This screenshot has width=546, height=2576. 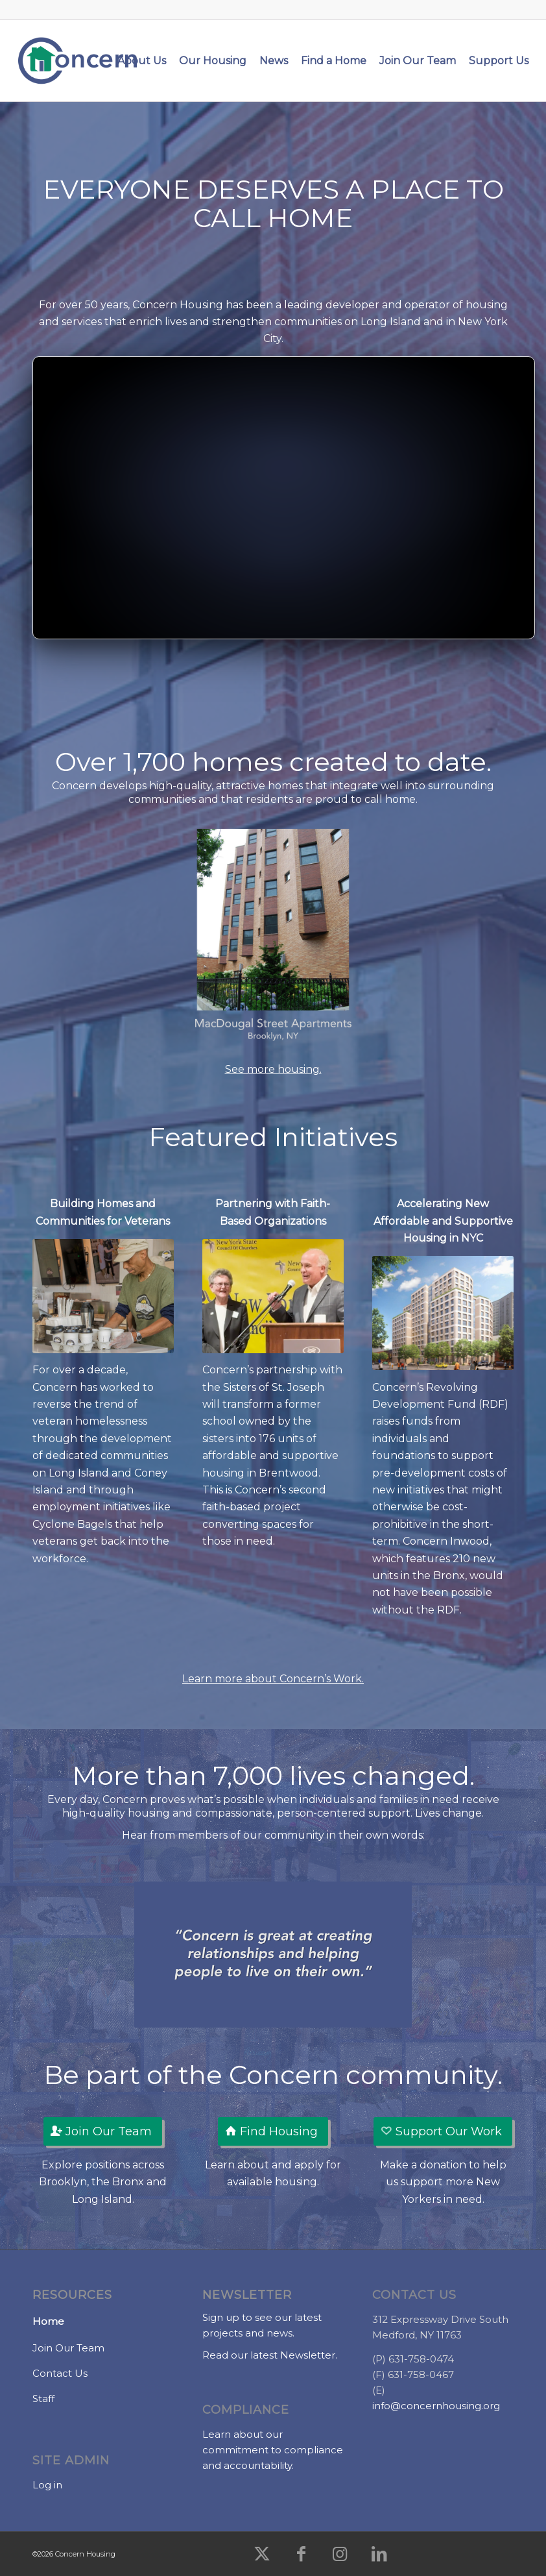 I want to click on [Concern Housing], so click(x=78, y=60).